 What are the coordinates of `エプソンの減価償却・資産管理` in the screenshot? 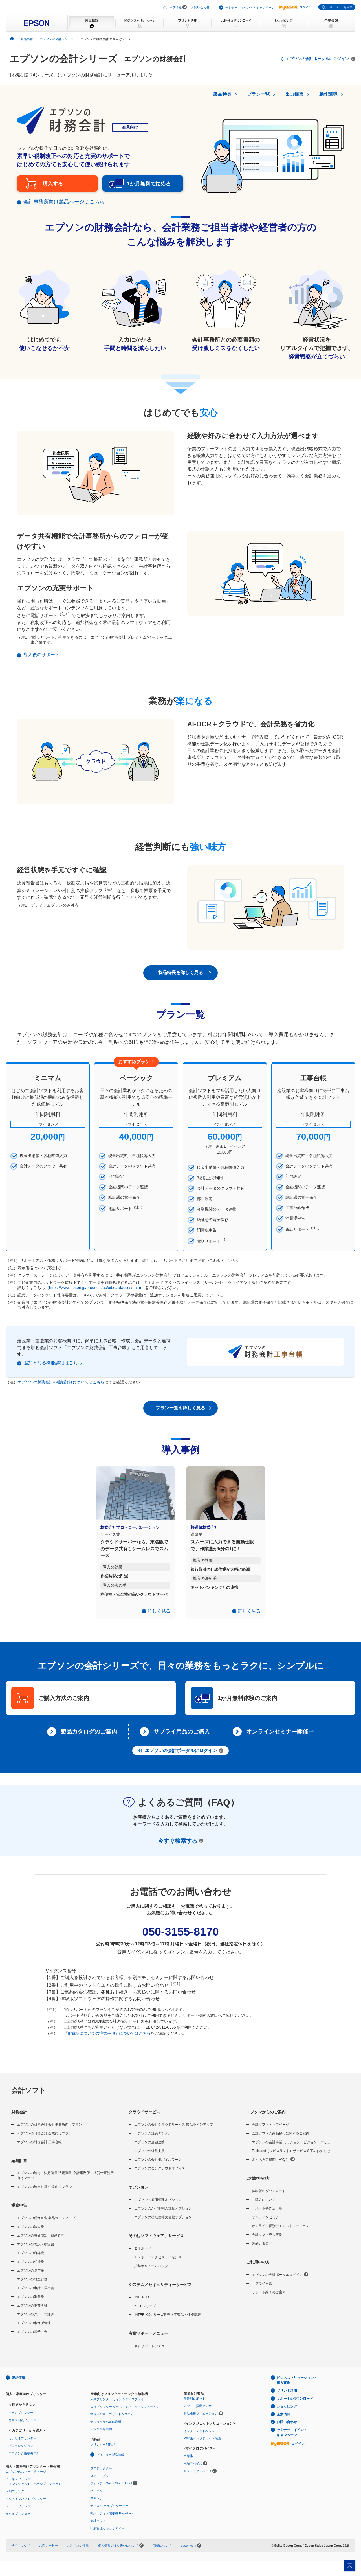 It's located at (40, 2242).